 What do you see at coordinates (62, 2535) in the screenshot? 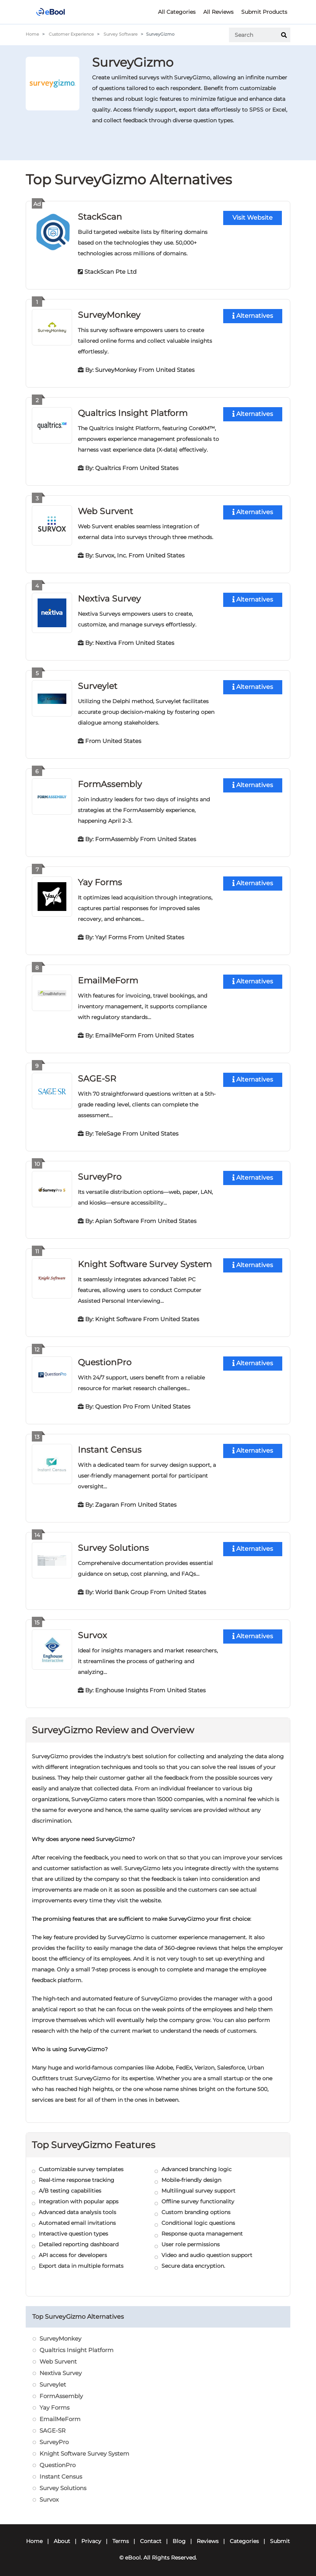
I see `About` at bounding box center [62, 2535].